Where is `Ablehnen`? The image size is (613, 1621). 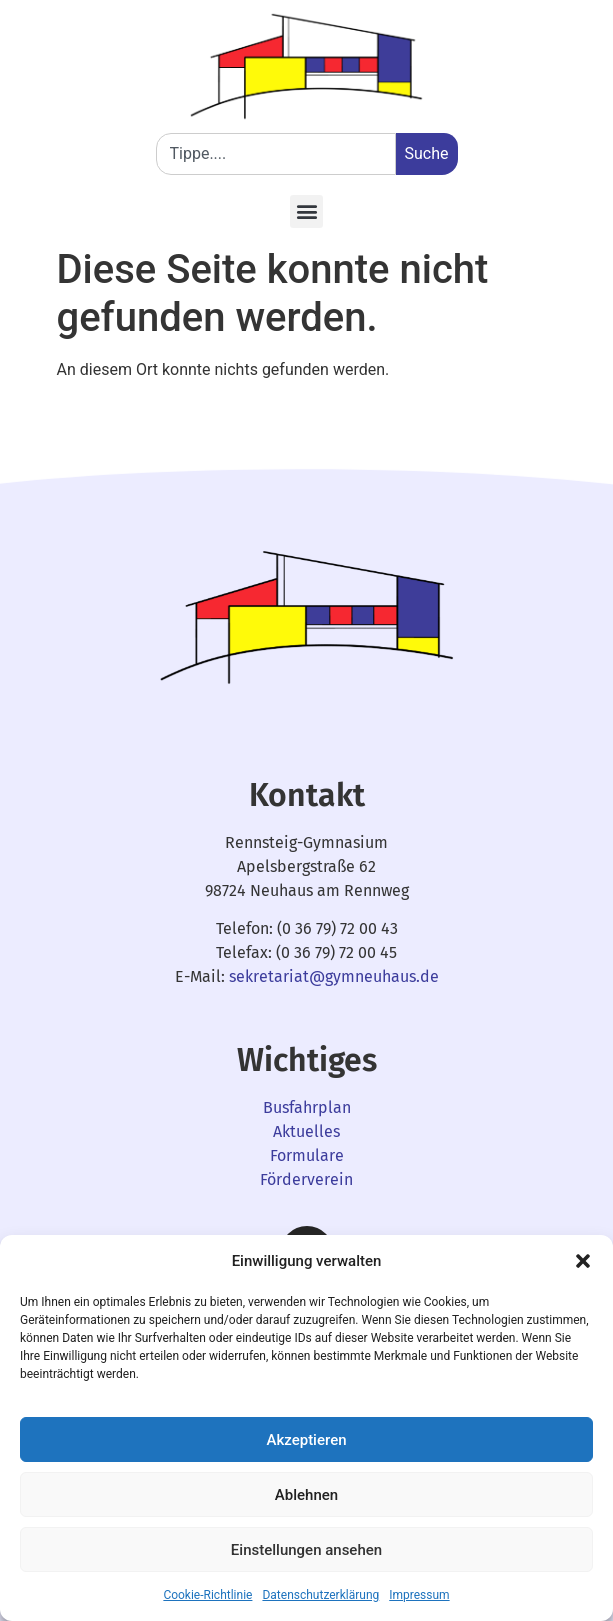
Ablehnen is located at coordinates (306, 1495).